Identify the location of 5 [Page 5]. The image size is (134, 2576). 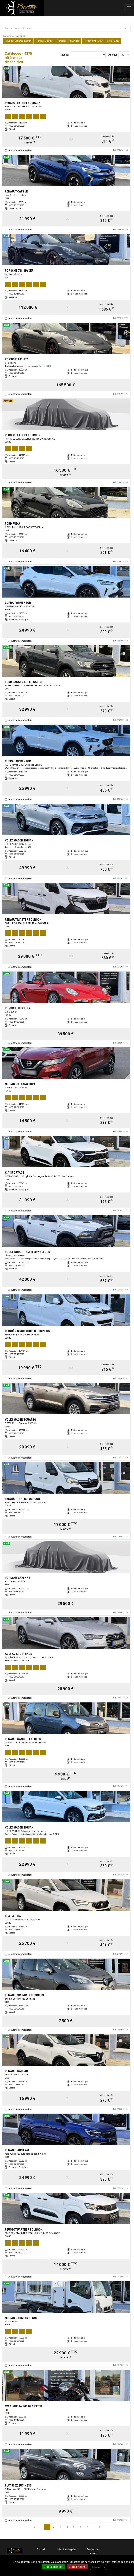
(74, 2527).